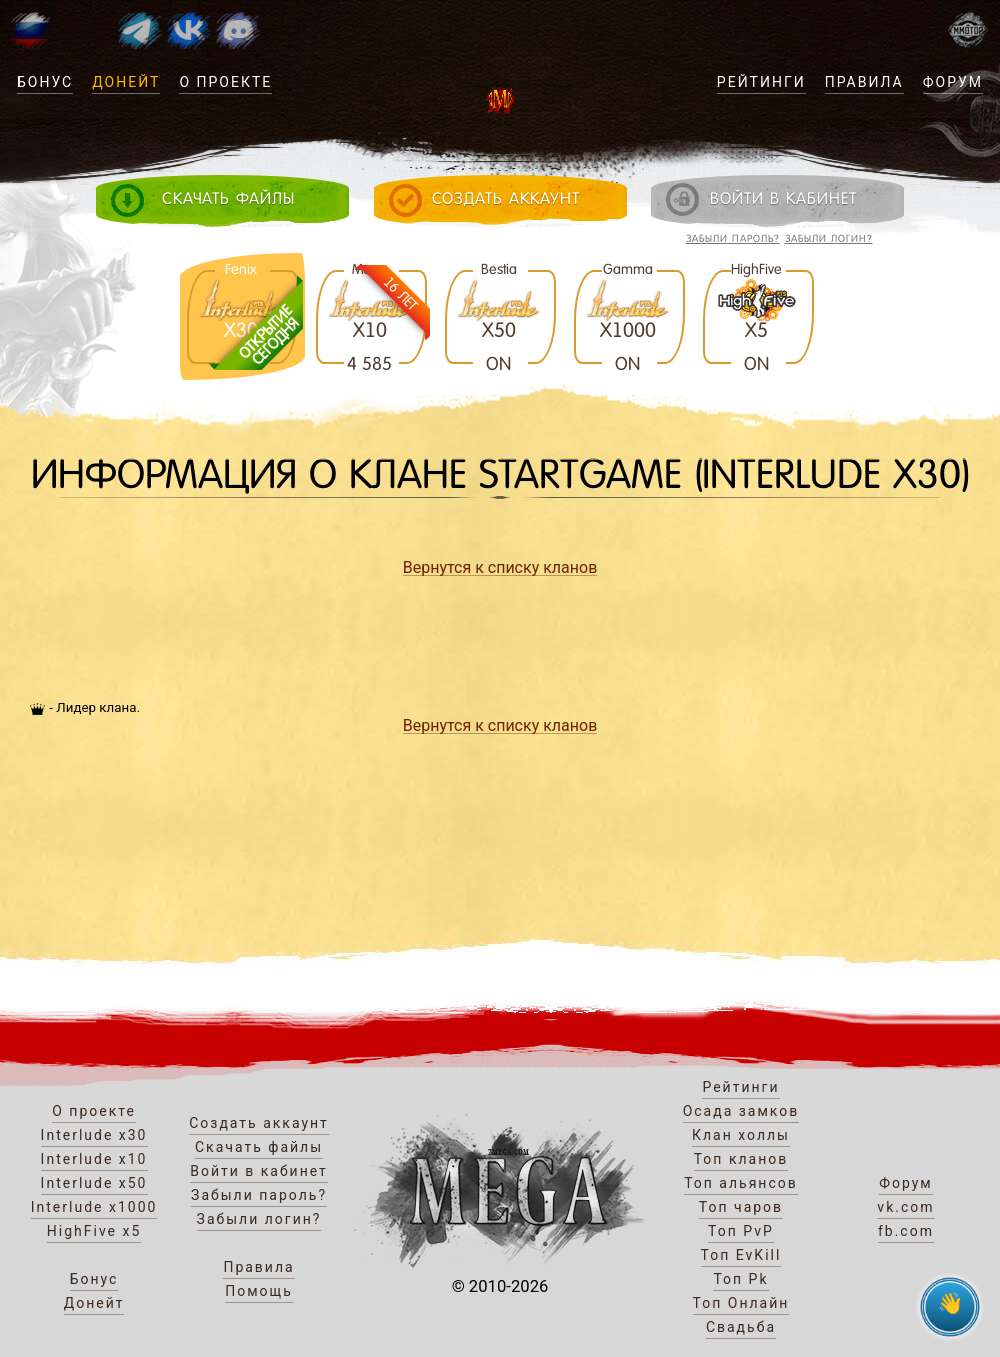  Describe the element at coordinates (741, 1207) in the screenshot. I see `Топ чаров` at that location.